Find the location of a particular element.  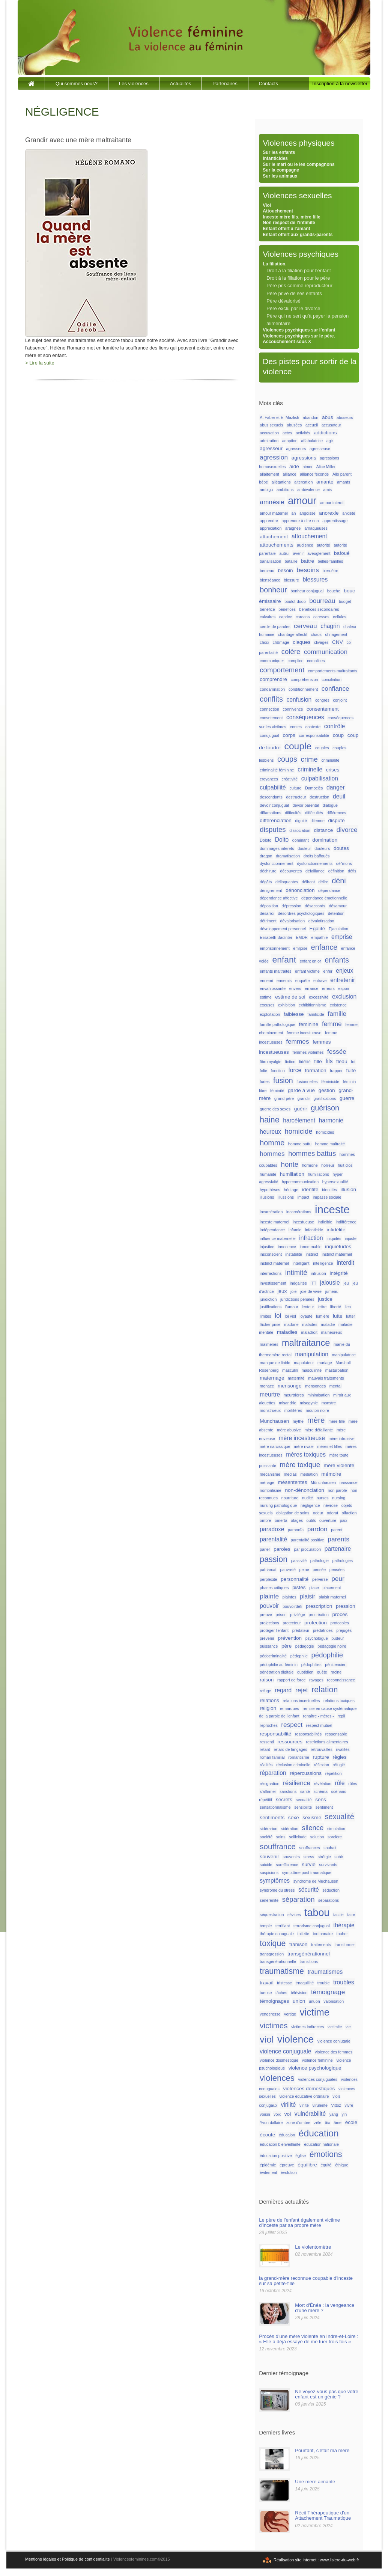

aimer [aimer (1 élément)] is located at coordinates (307, 466).